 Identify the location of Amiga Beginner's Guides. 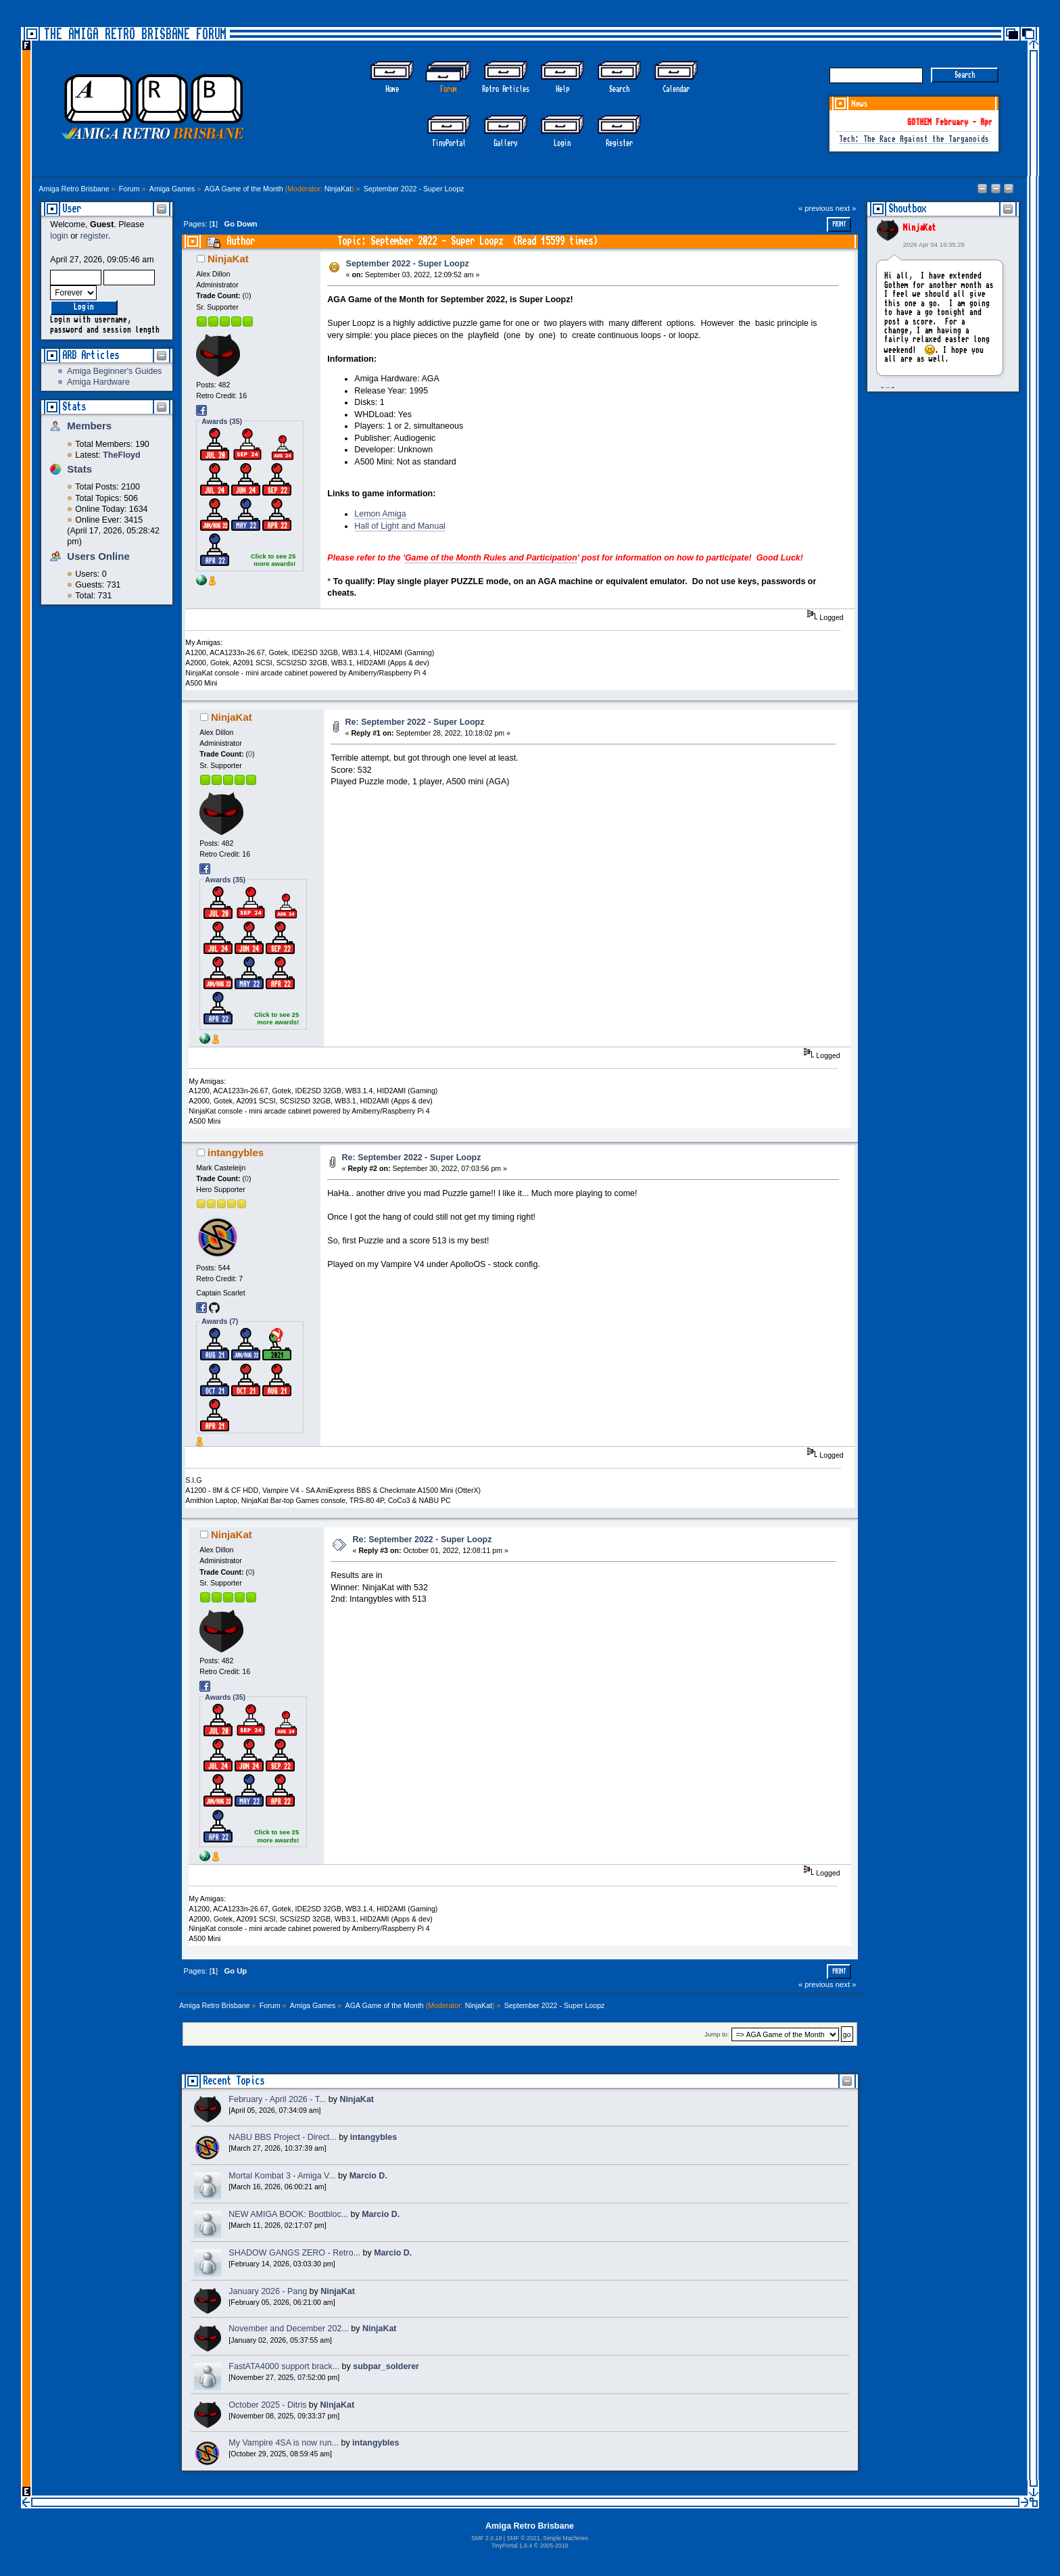
(114, 371).